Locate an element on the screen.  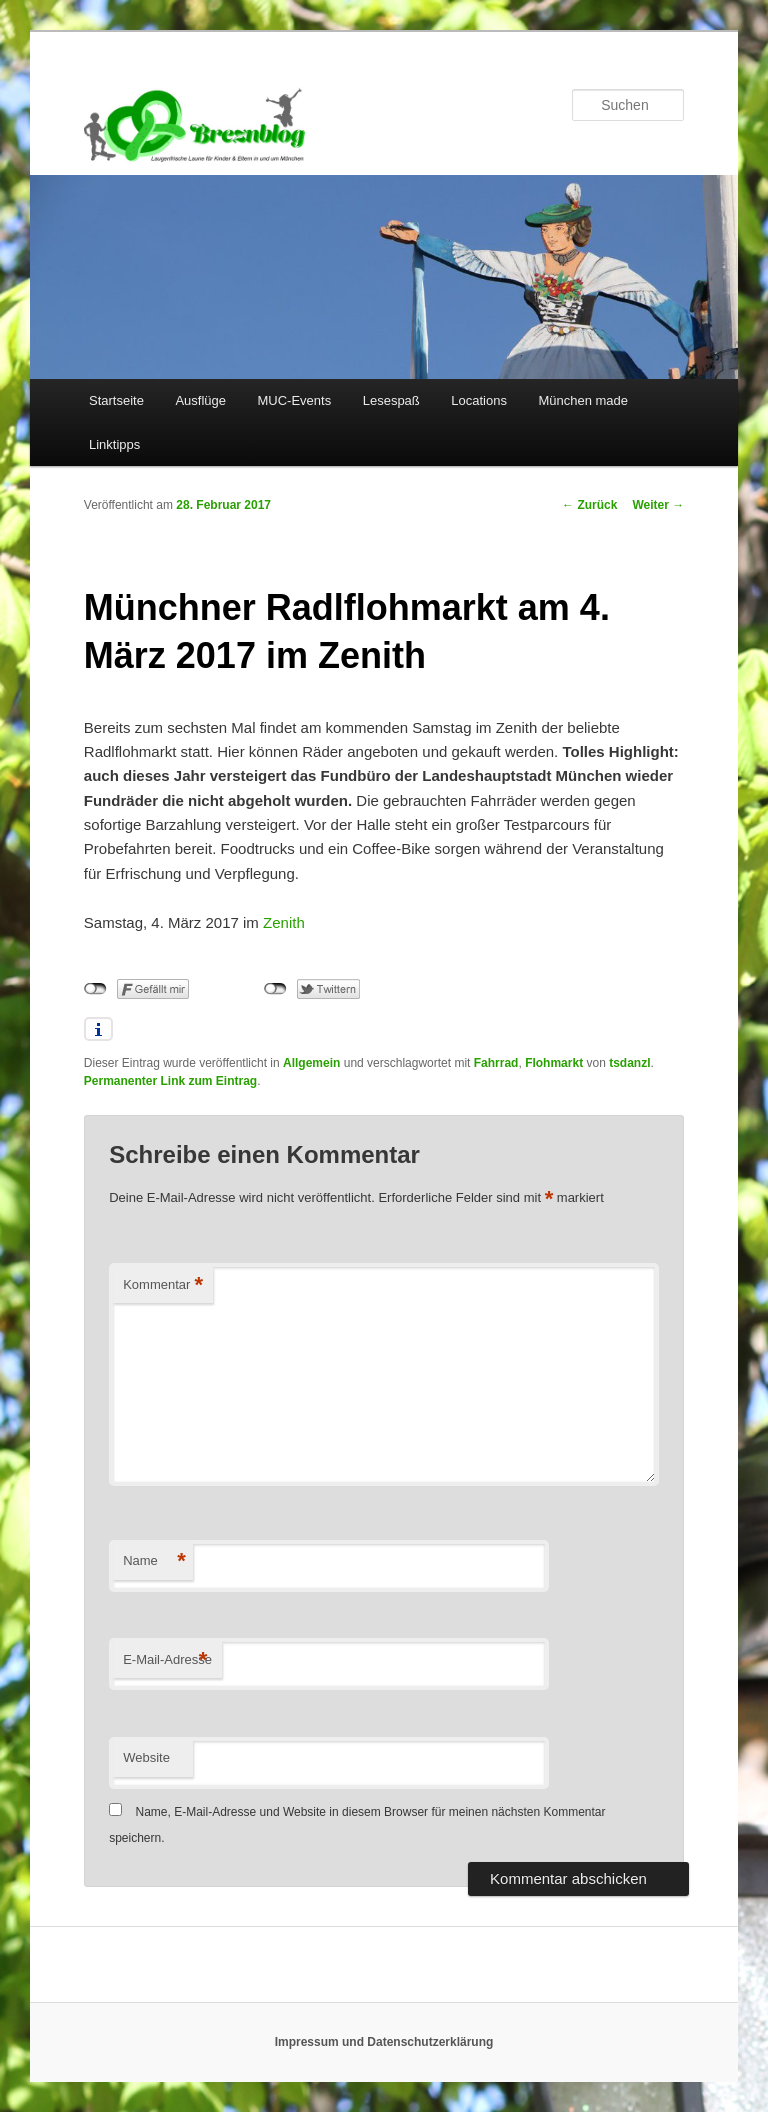
Locations is located at coordinates (479, 400).